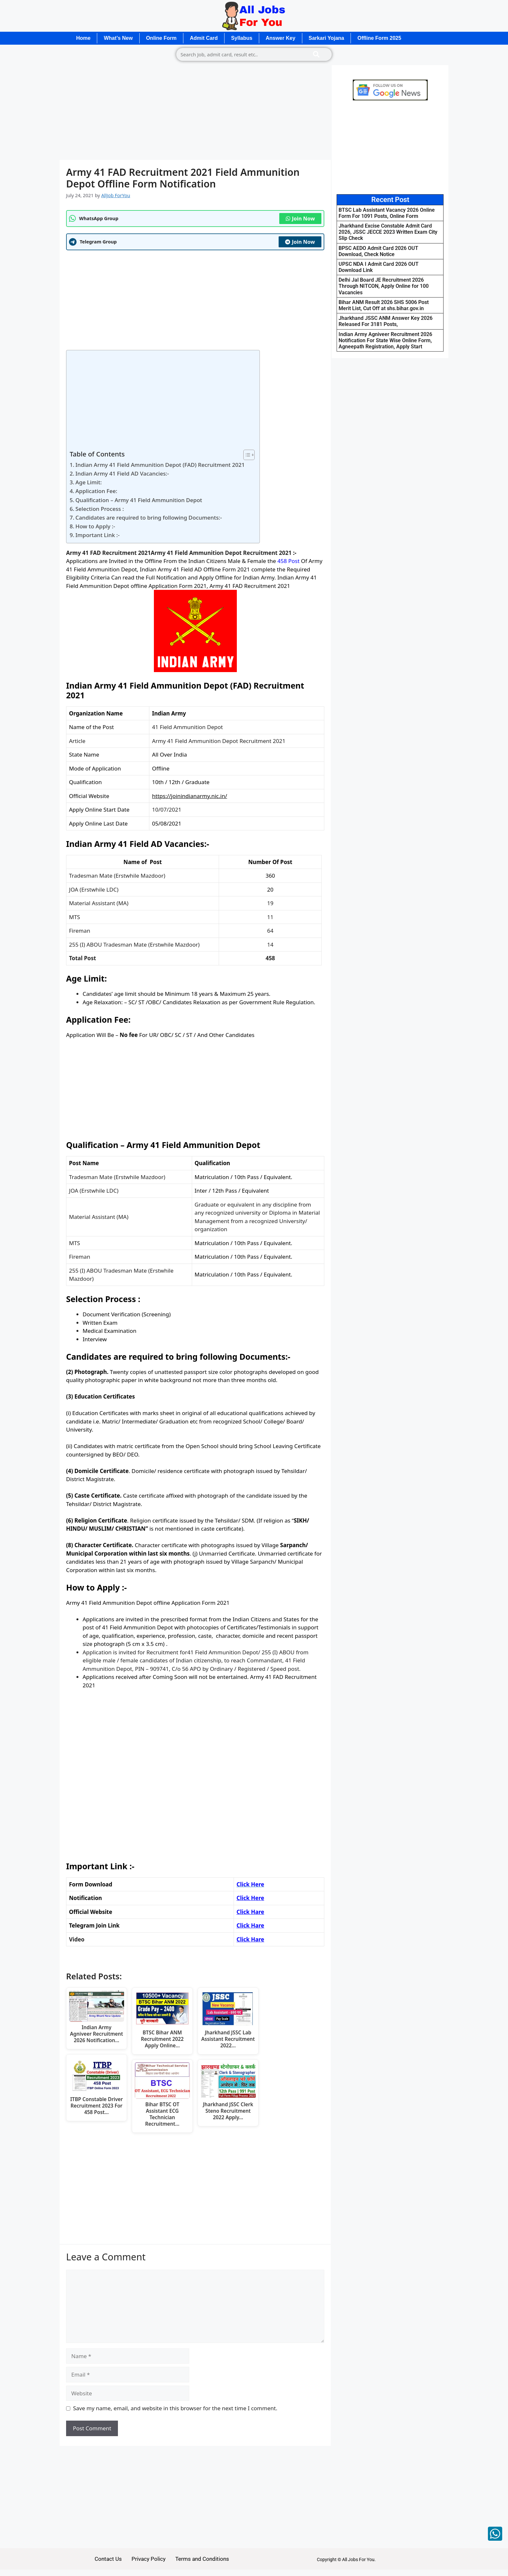 This screenshot has width=508, height=2576. I want to click on Join Now, so click(300, 218).